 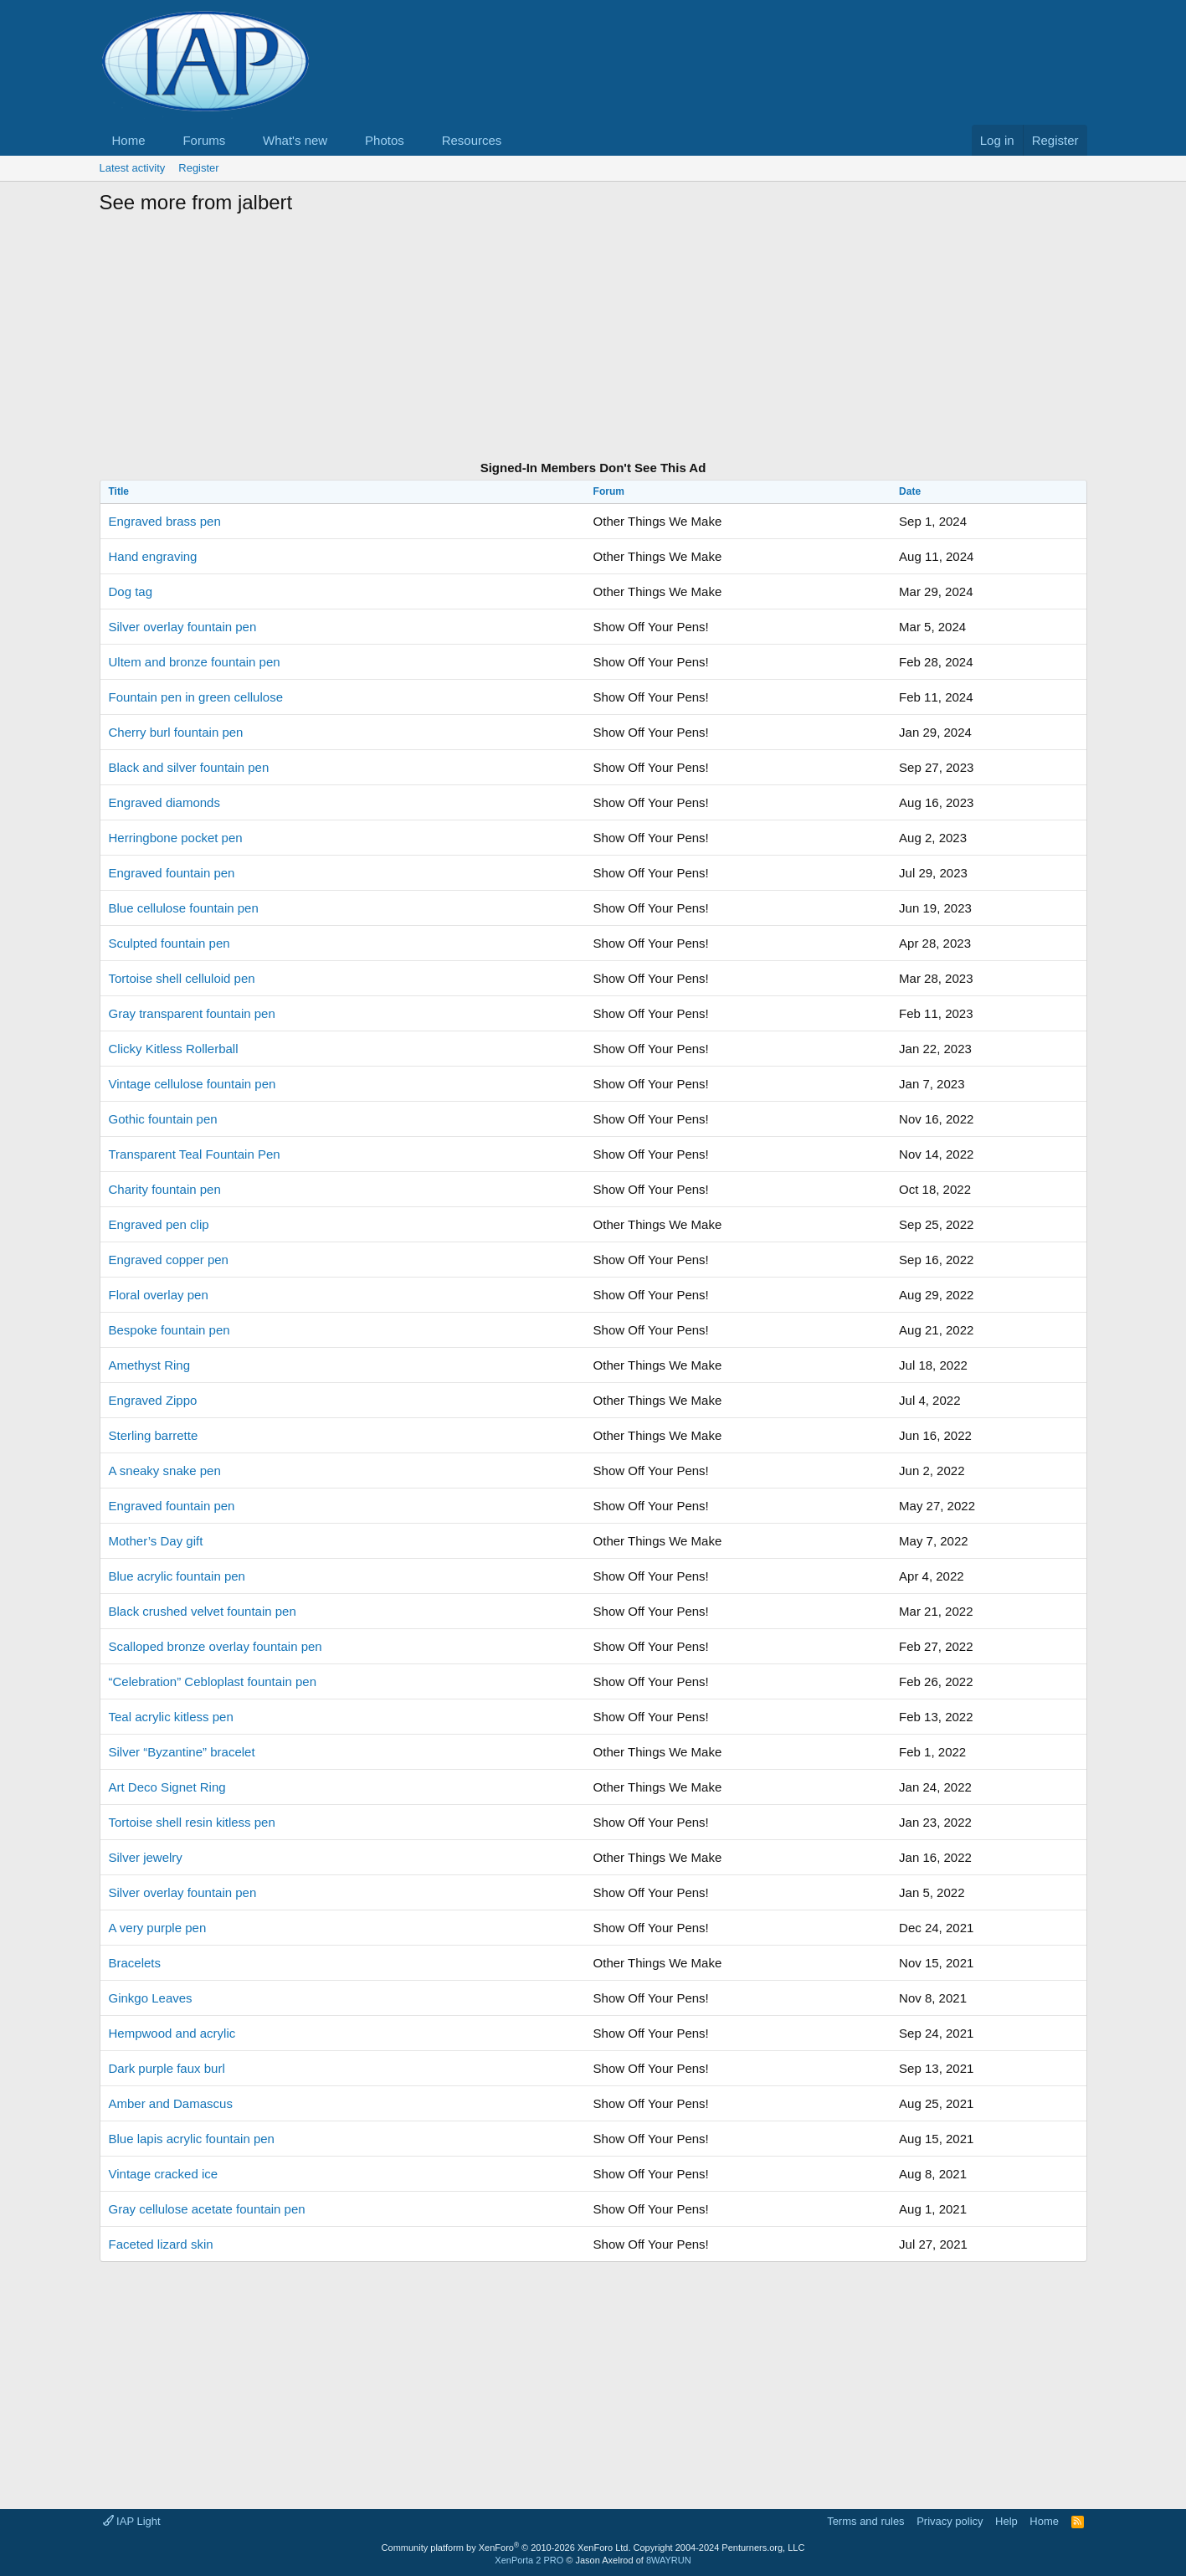 I want to click on Home, so click(x=129, y=140).